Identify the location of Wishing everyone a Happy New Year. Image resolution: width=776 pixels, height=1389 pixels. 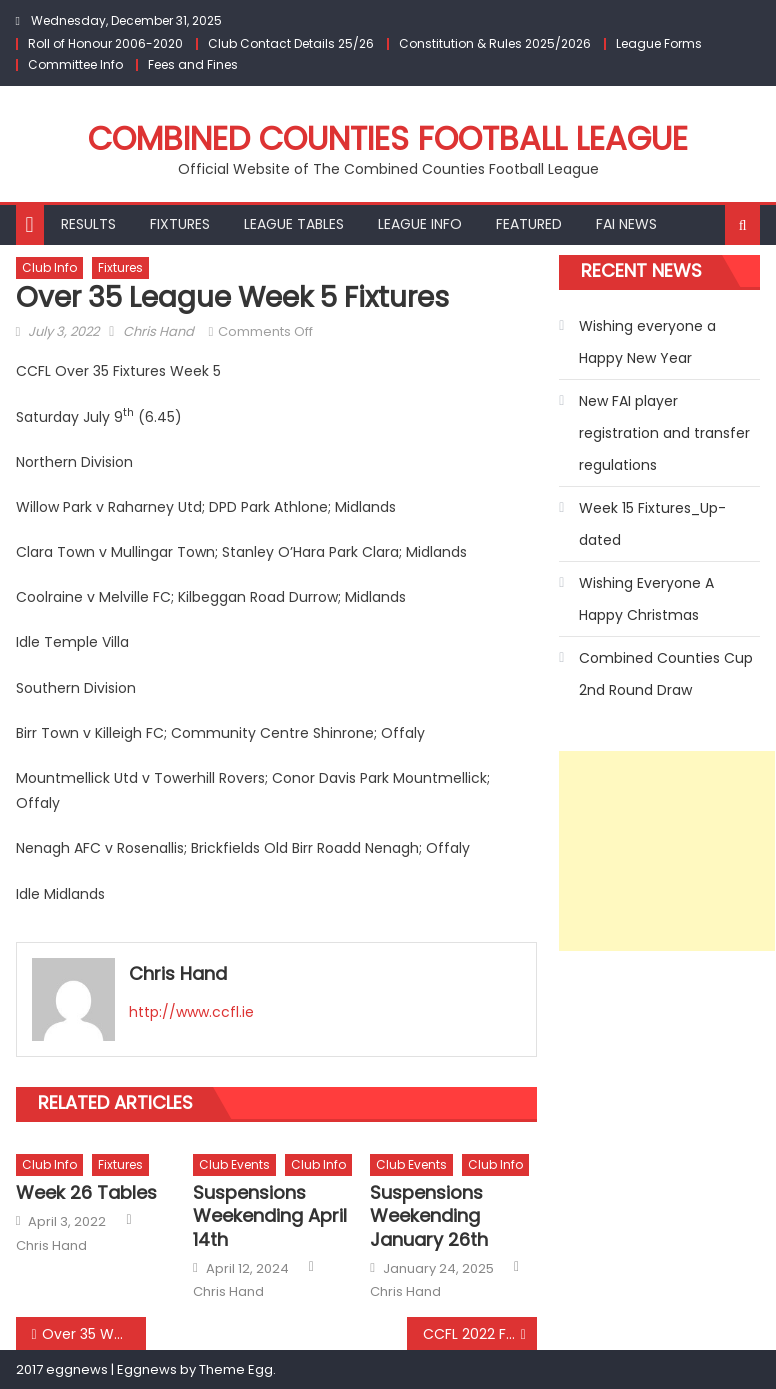
(647, 342).